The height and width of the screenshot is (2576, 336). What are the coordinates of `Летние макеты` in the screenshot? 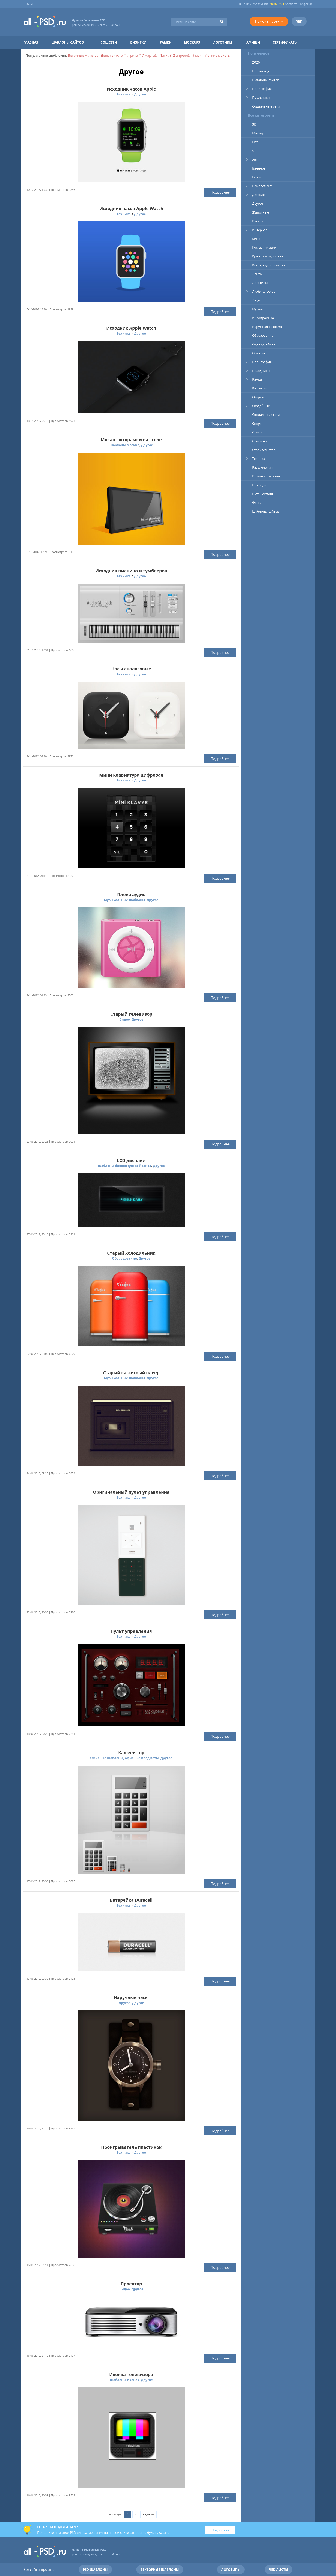 It's located at (218, 55).